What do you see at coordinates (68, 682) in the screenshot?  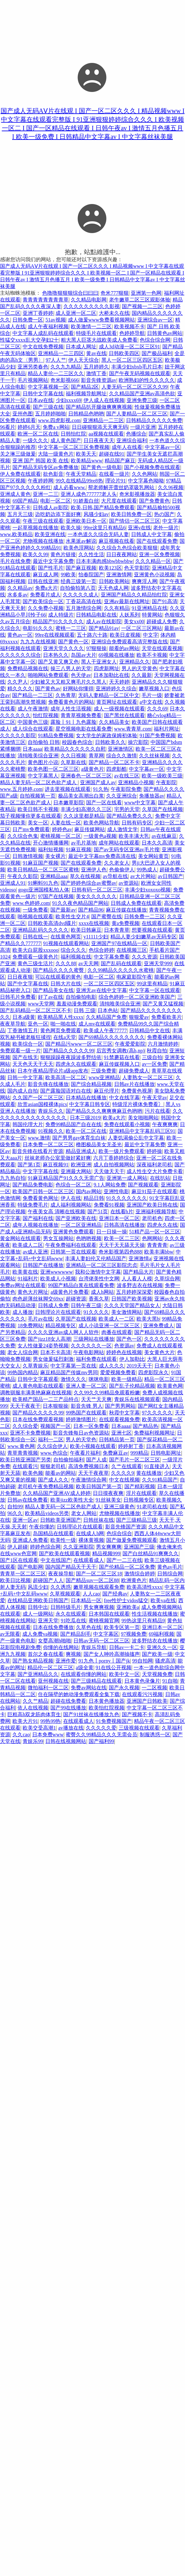 I see `少妇被又大又粗又爽毛片久久黑人` at bounding box center [68, 682].